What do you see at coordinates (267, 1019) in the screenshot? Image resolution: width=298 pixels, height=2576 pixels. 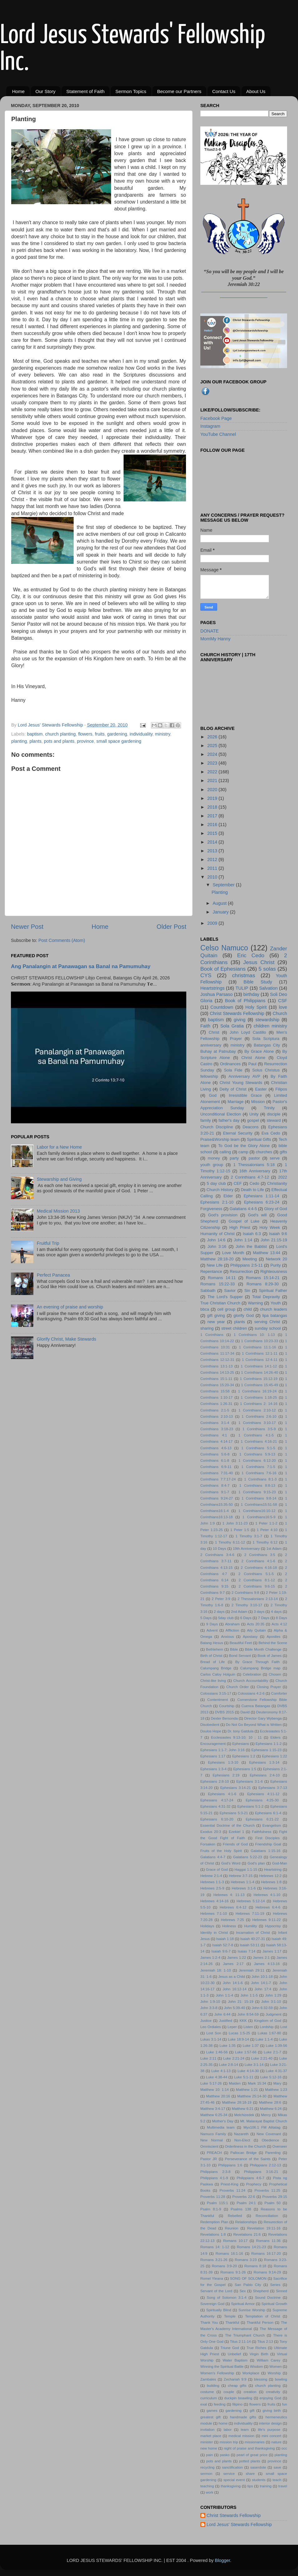 I see `stewardship` at bounding box center [267, 1019].